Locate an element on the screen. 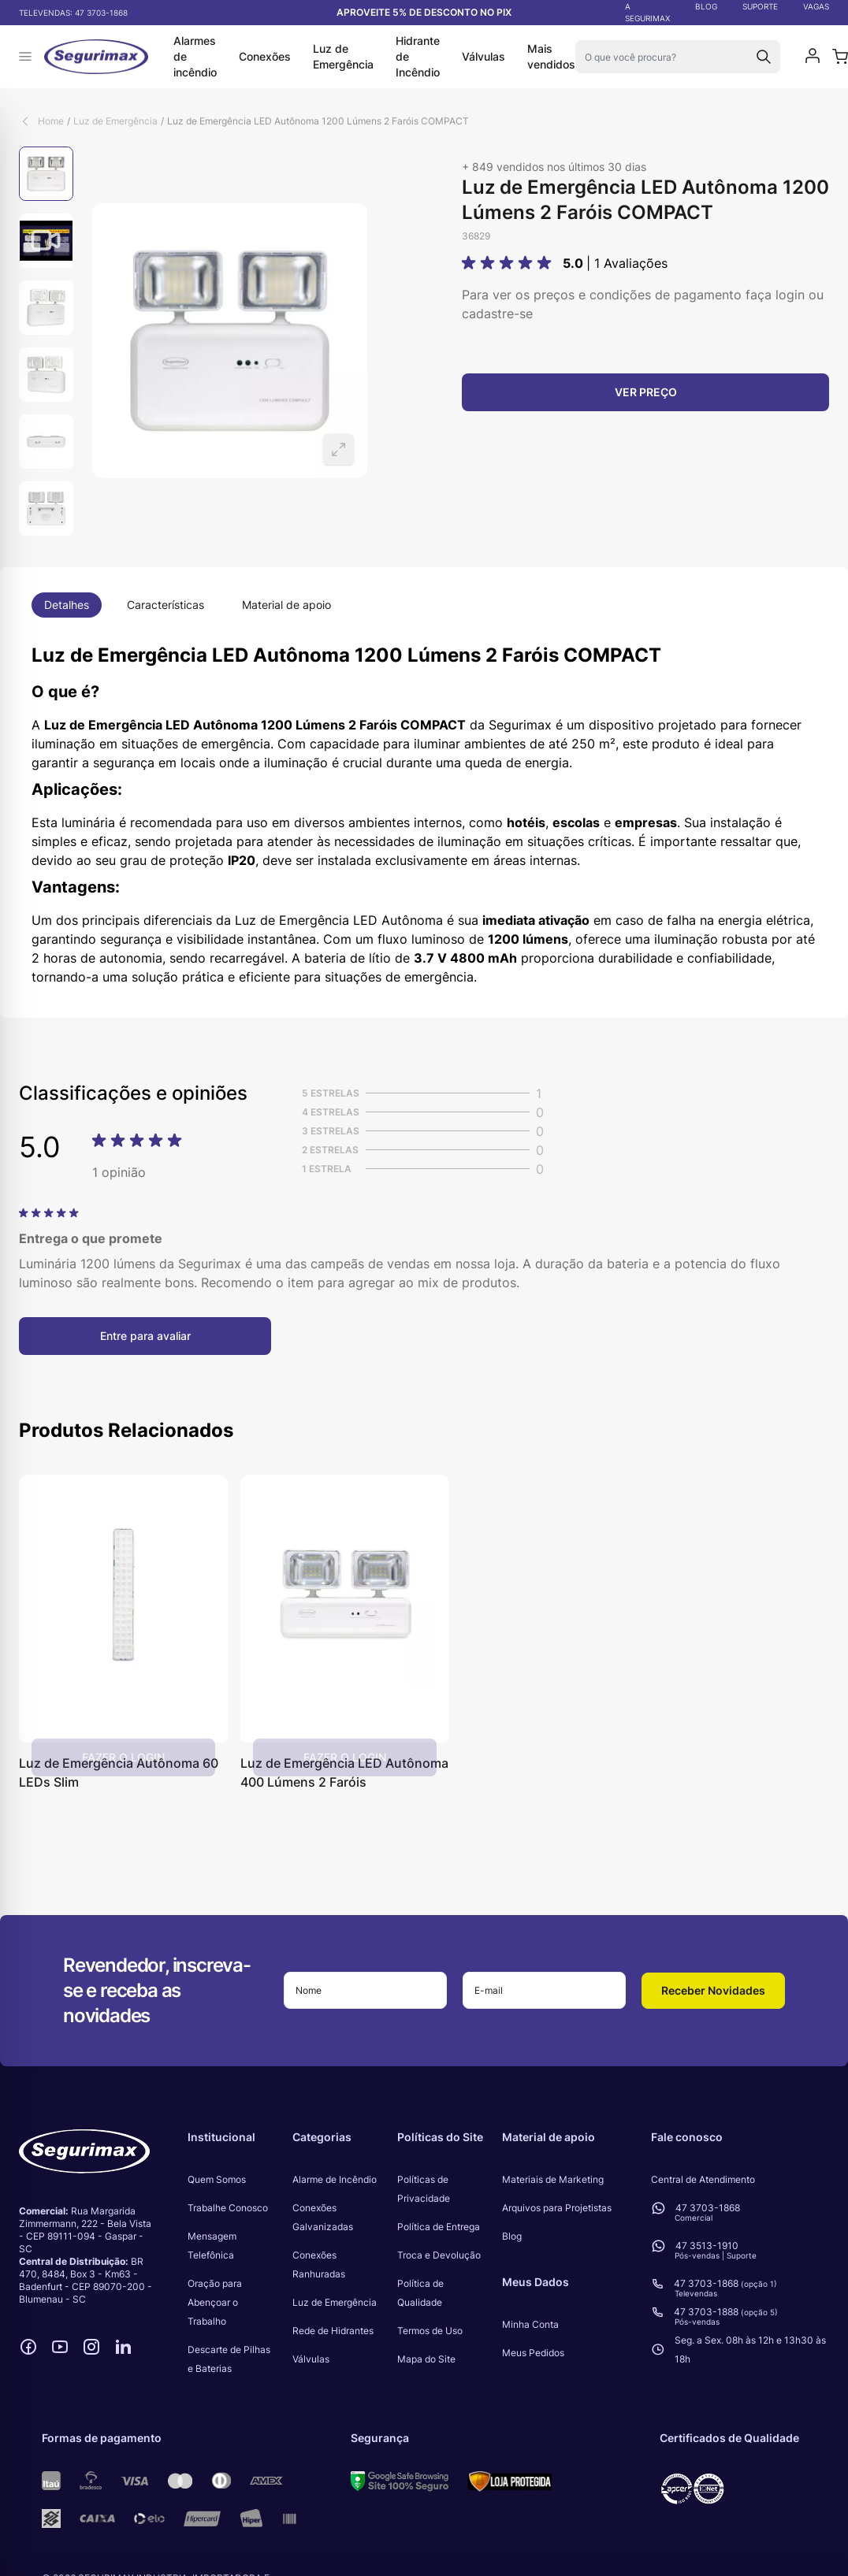 This screenshot has width=848, height=2576. Home is located at coordinates (51, 121).